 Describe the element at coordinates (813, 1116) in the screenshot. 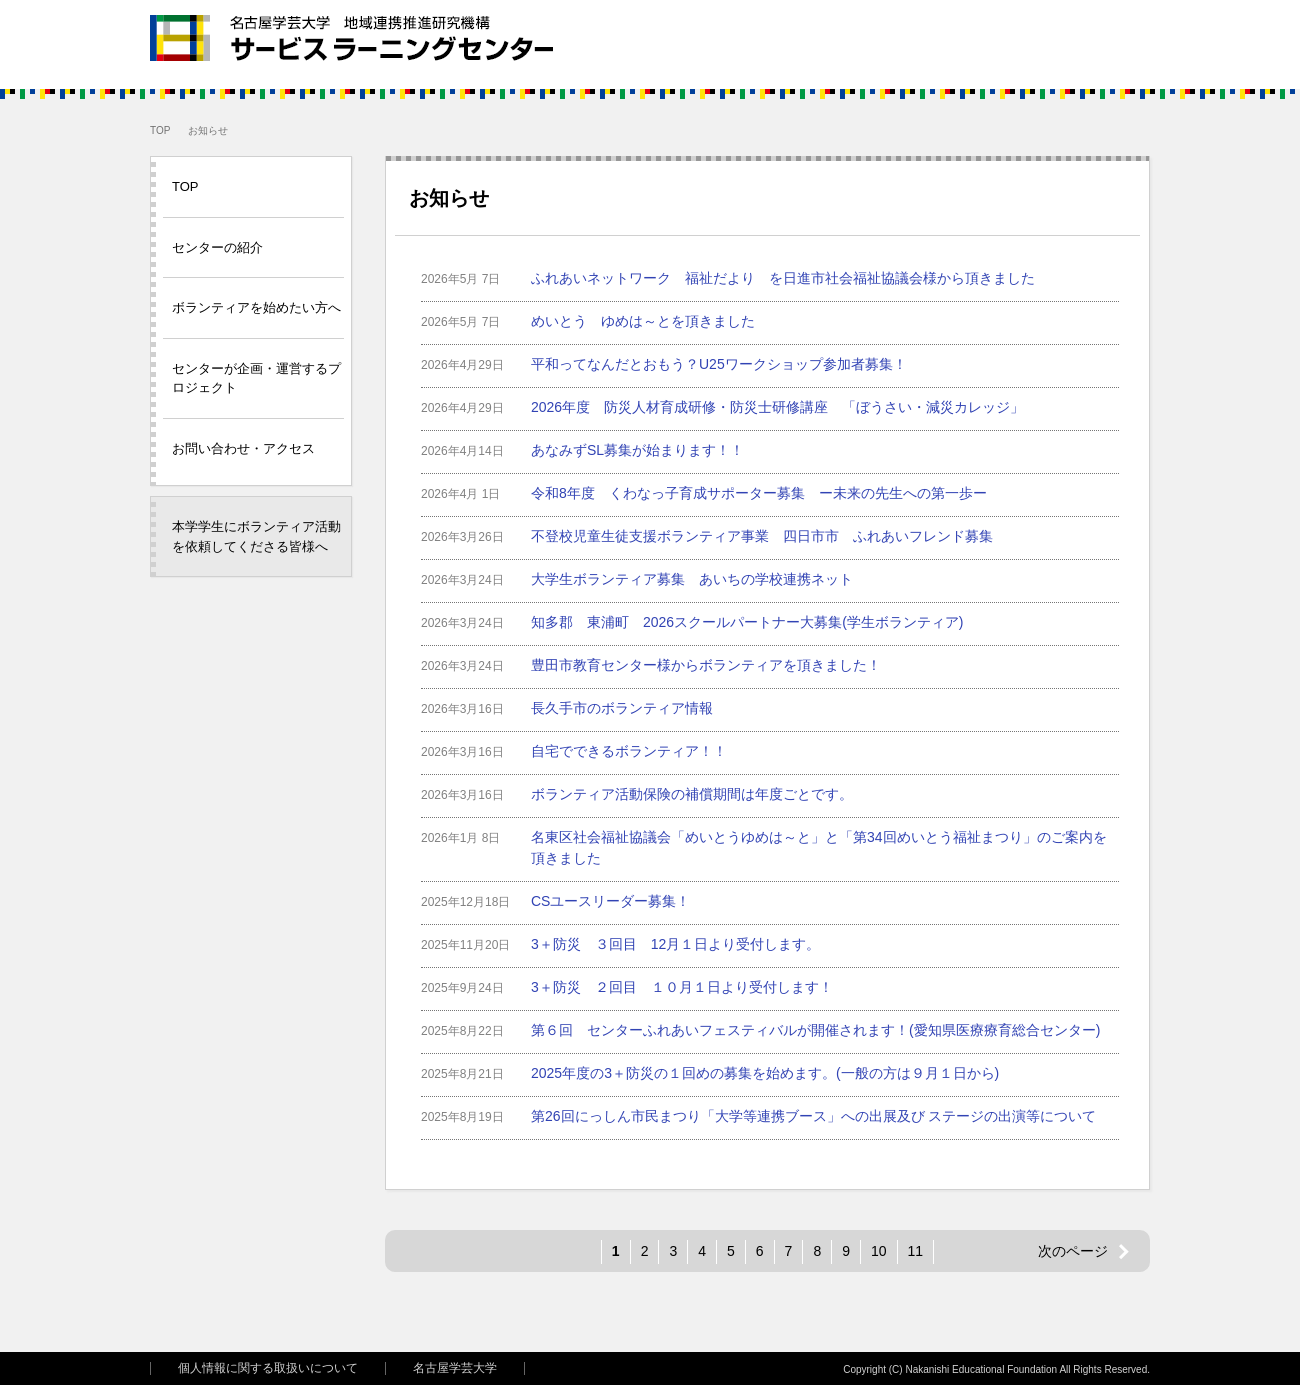

I see `第26回にっしん市民まつり「大学等連携ブース」への出展及び ステージの出演等について` at that location.